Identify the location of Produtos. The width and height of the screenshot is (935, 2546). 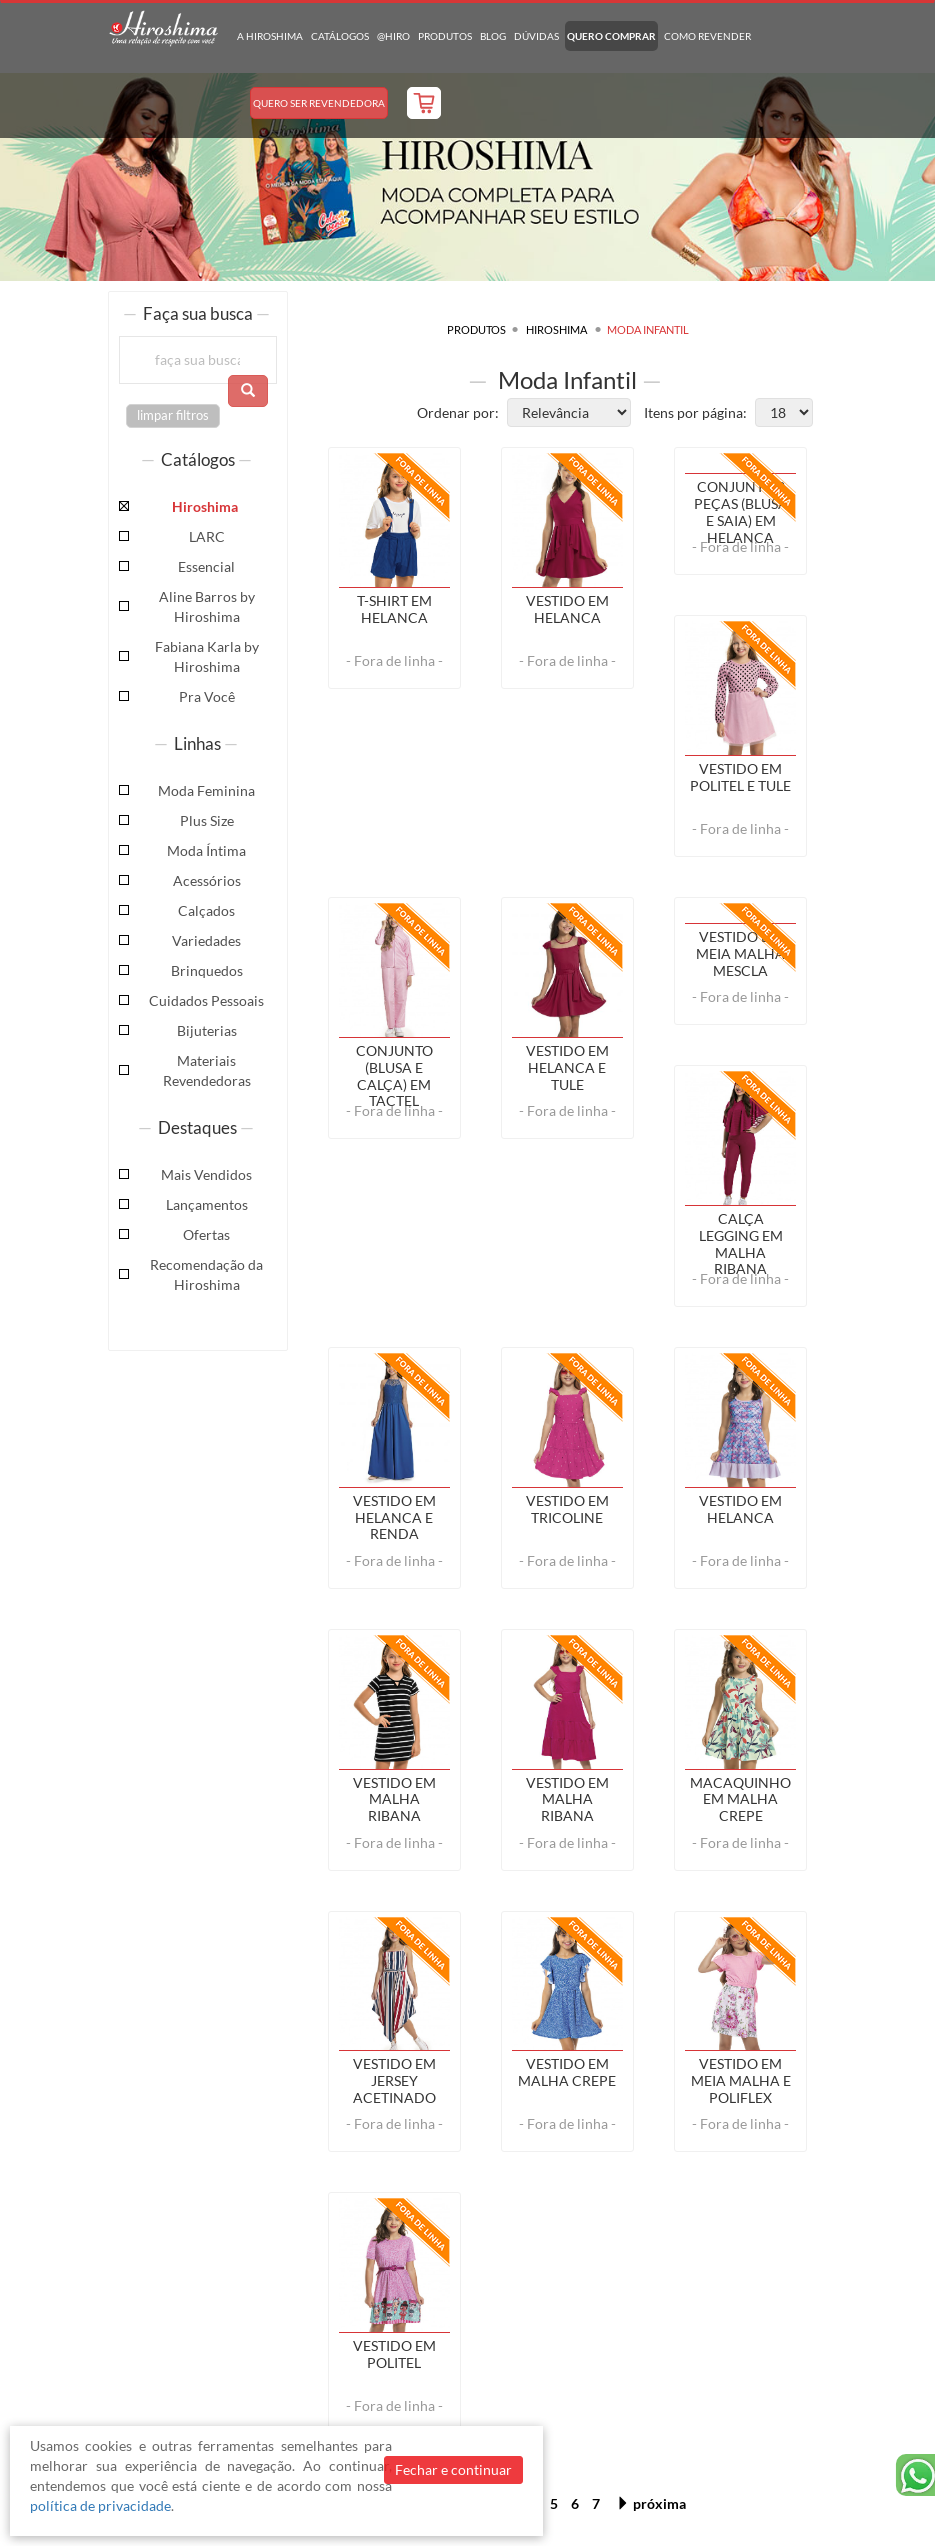
(445, 36).